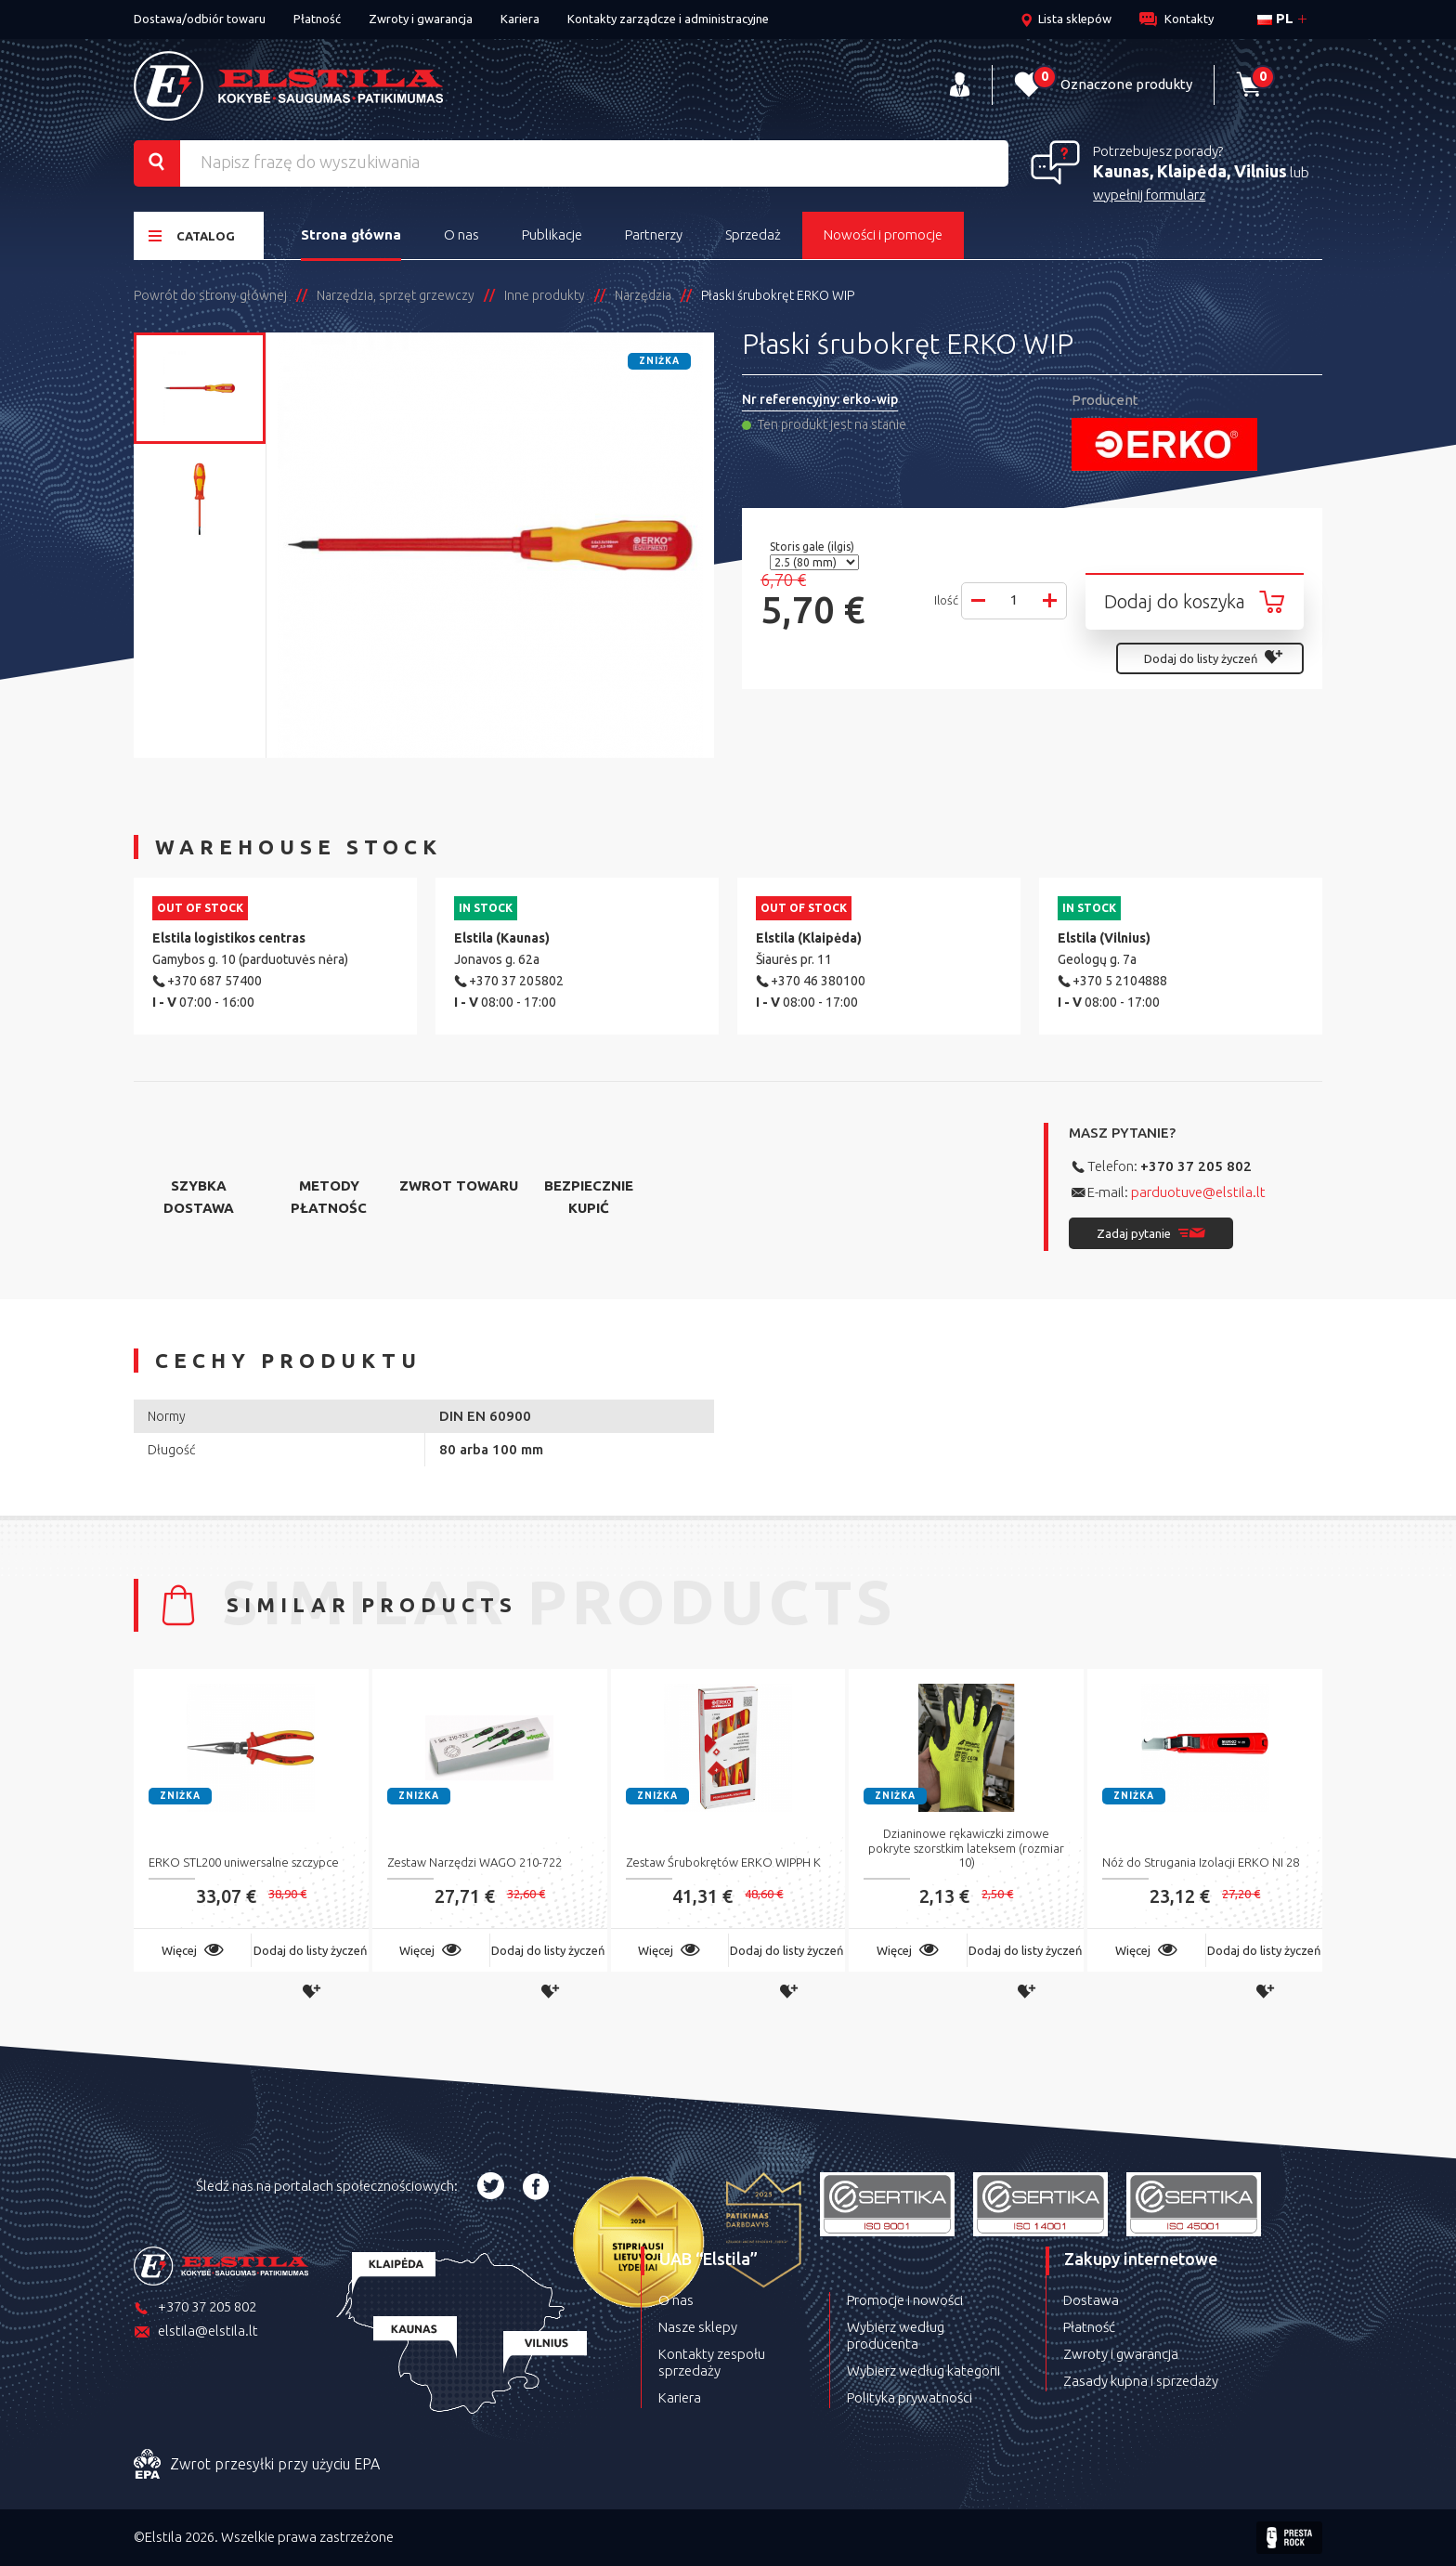  I want to click on parduotuve@elstila.lt, so click(1198, 1192).